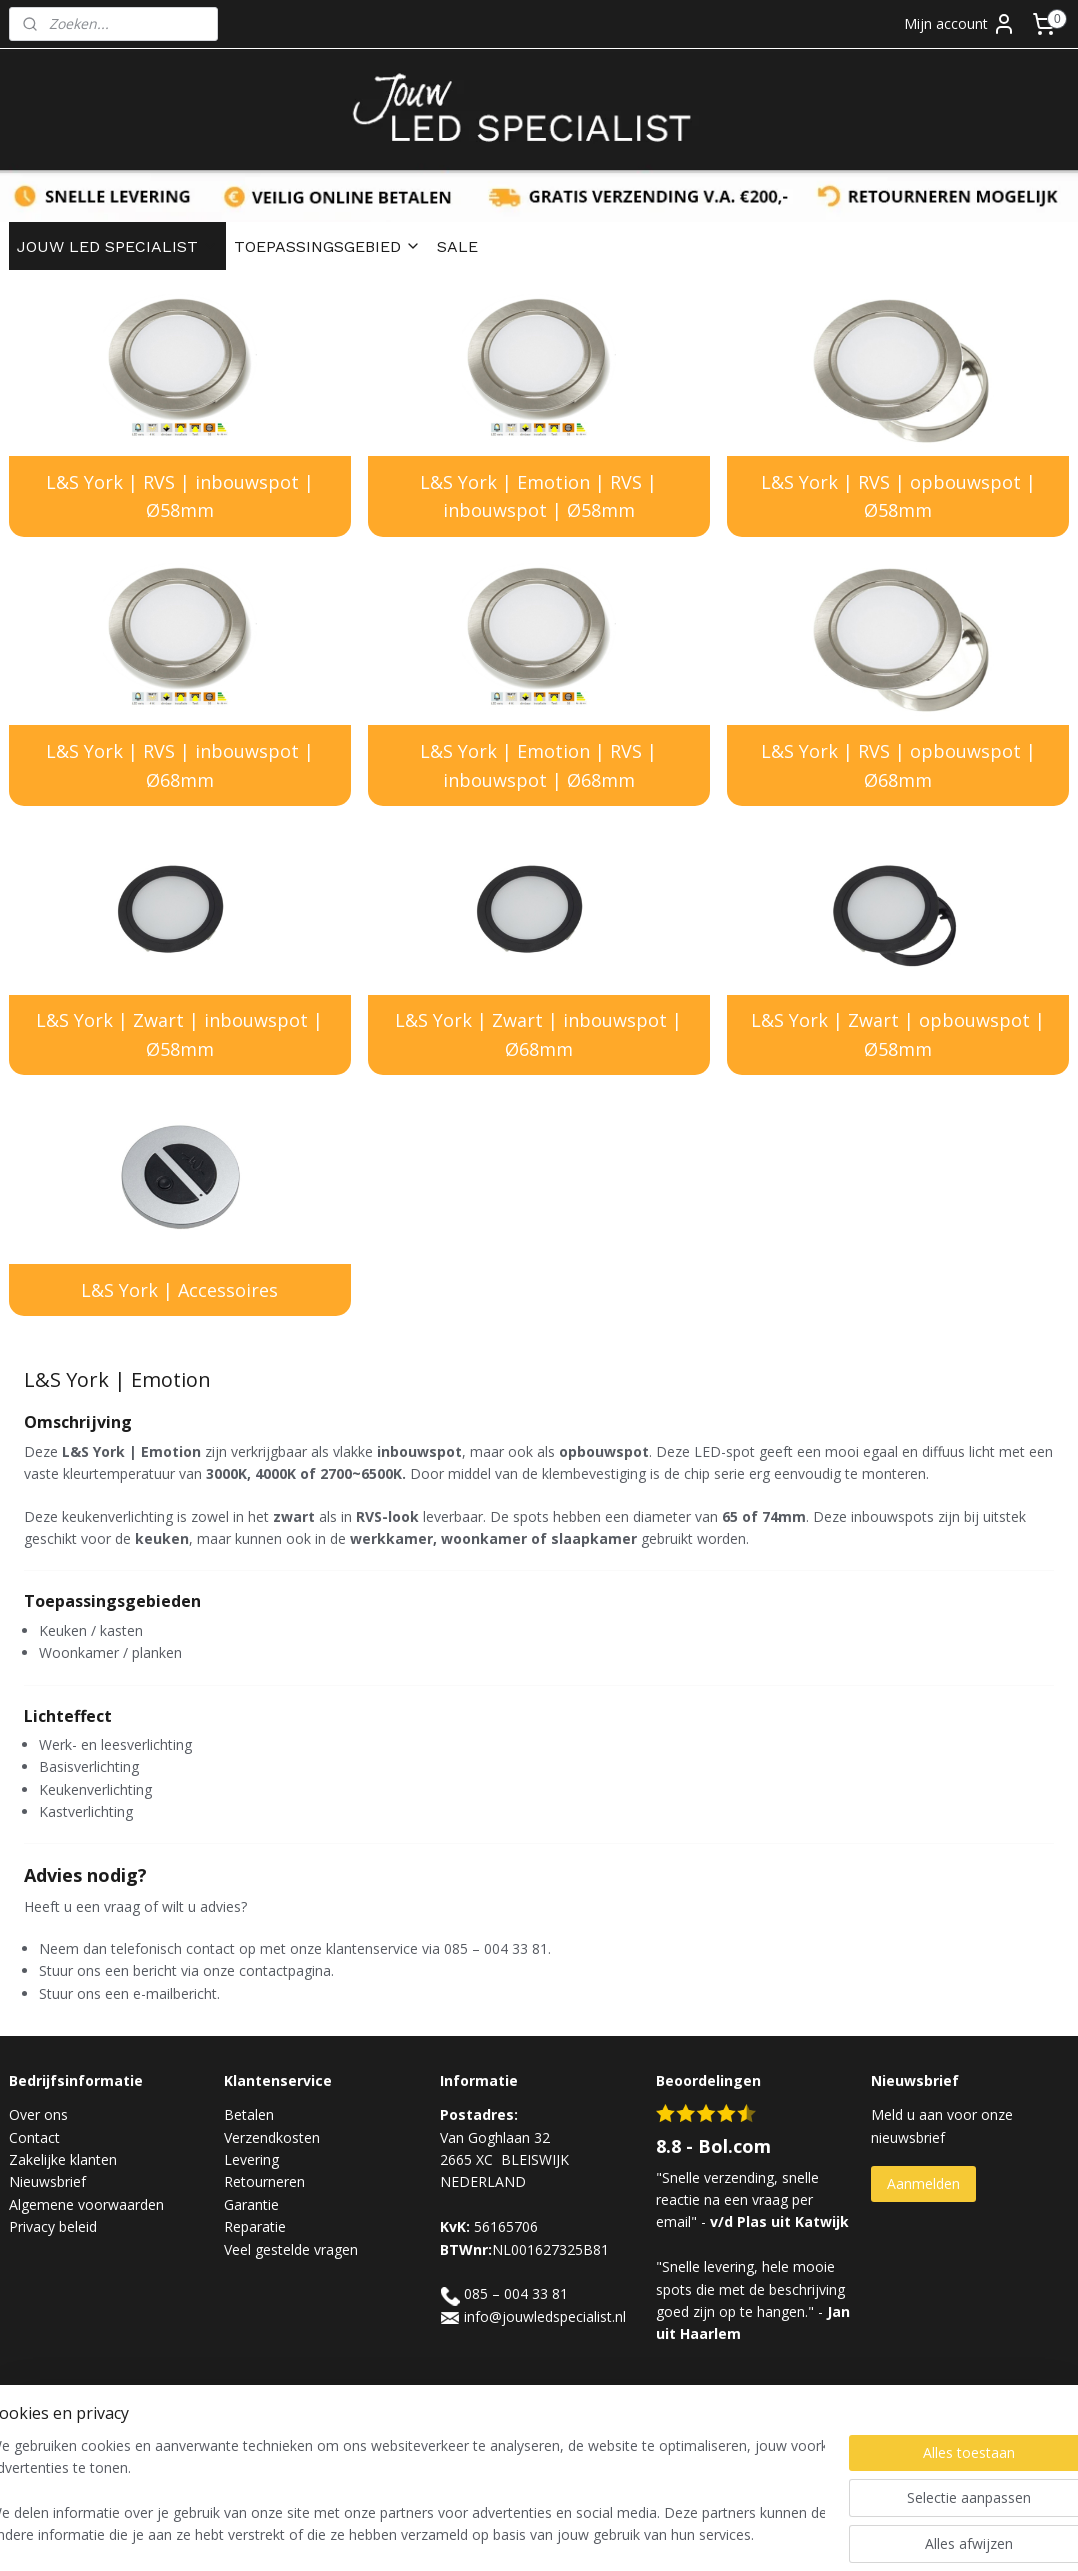  I want to click on Reparatie, so click(255, 2226).